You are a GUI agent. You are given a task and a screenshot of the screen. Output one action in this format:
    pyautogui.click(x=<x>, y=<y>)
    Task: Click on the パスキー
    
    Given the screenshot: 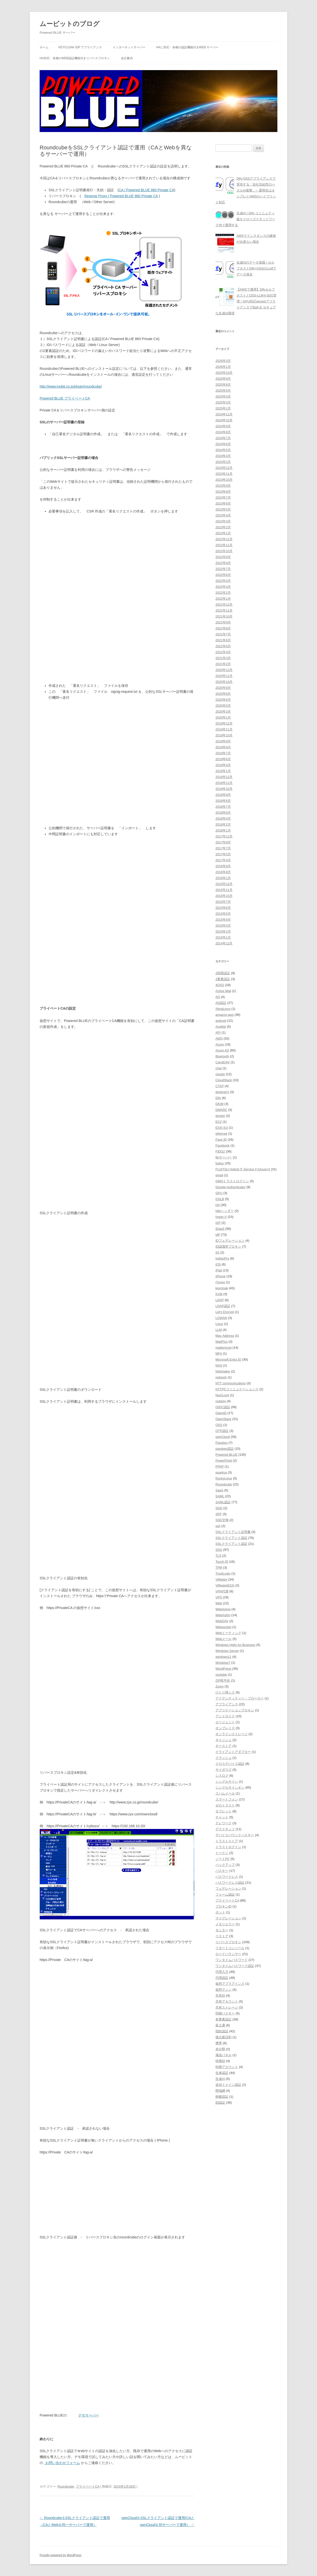 What is the action you would take?
    pyautogui.click(x=221, y=1871)
    